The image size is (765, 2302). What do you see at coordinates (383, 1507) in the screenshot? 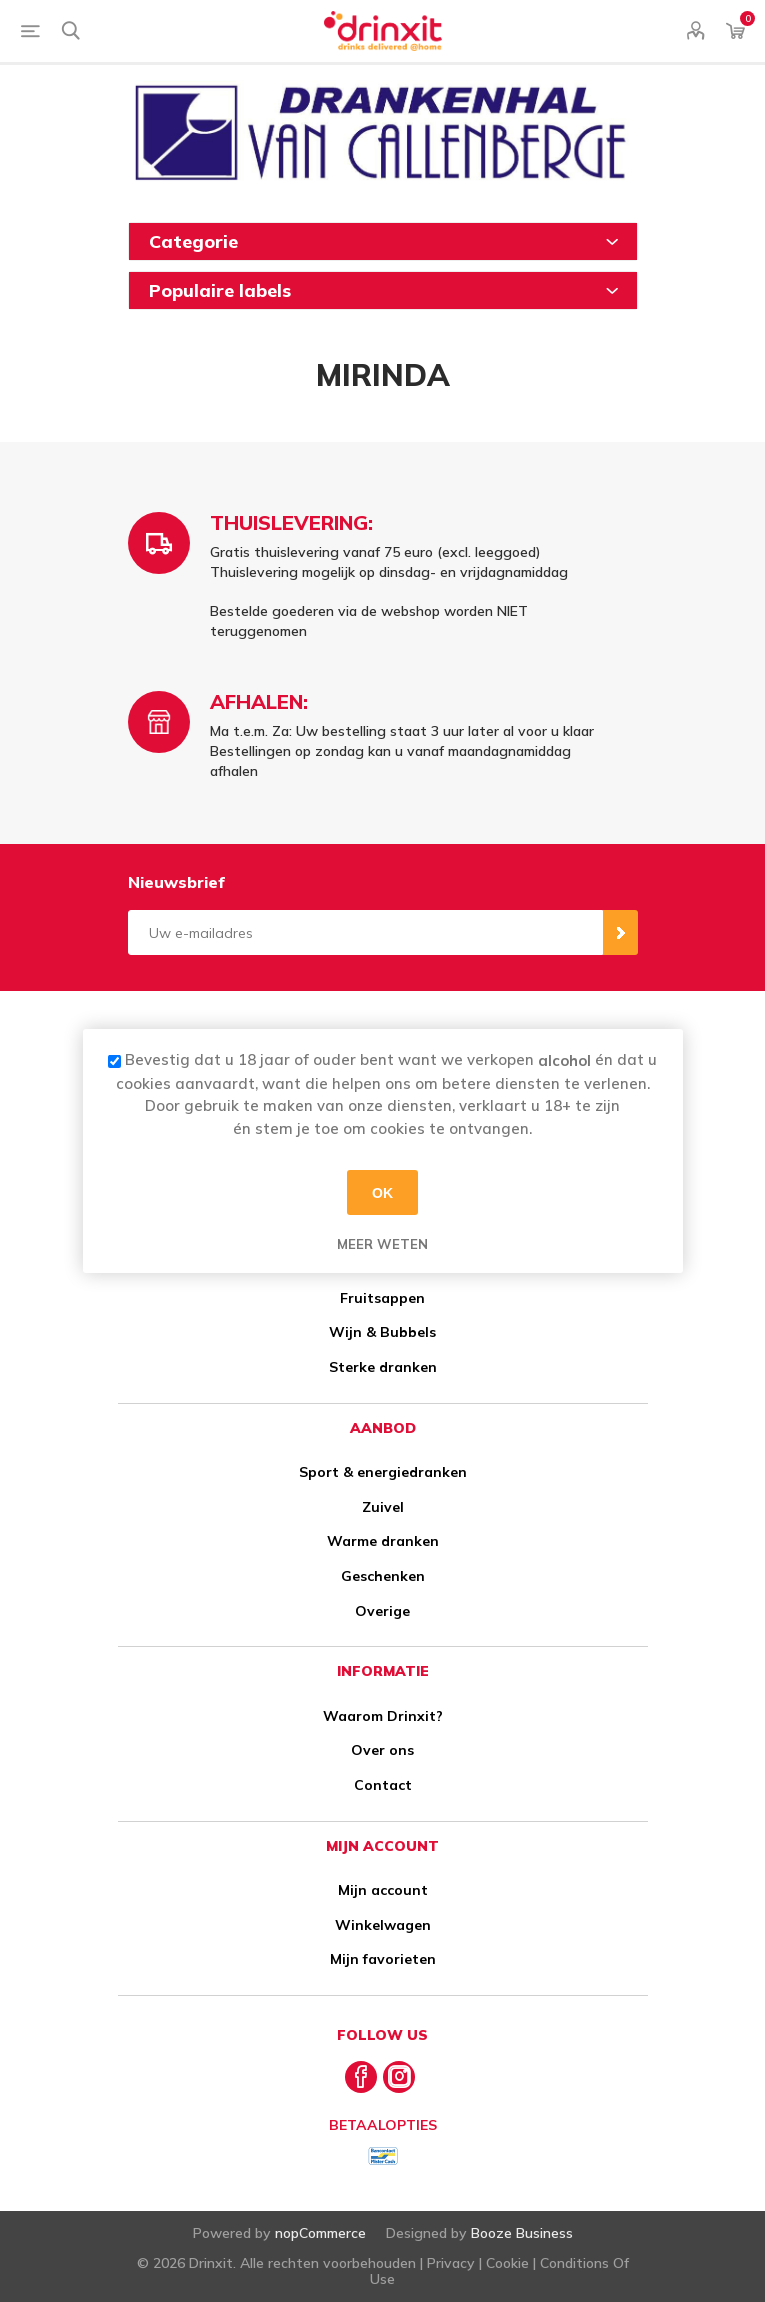
I see `Zuivel` at bounding box center [383, 1507].